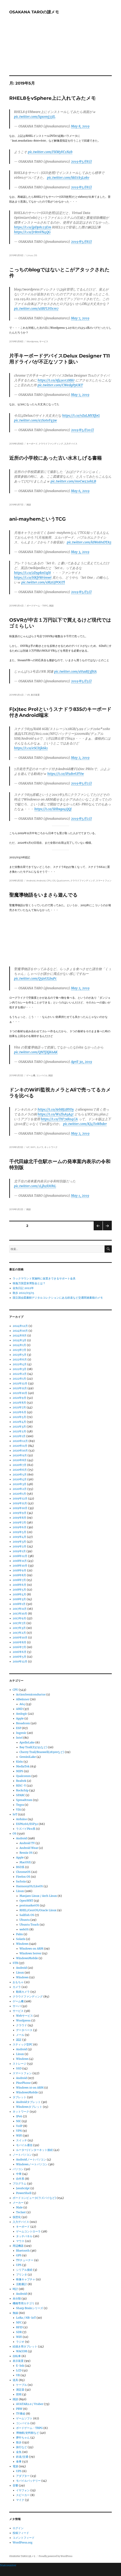  Describe the element at coordinates (43, 582) in the screenshot. I see `pic.twitter.com/sMzGJPOGTl` at that location.